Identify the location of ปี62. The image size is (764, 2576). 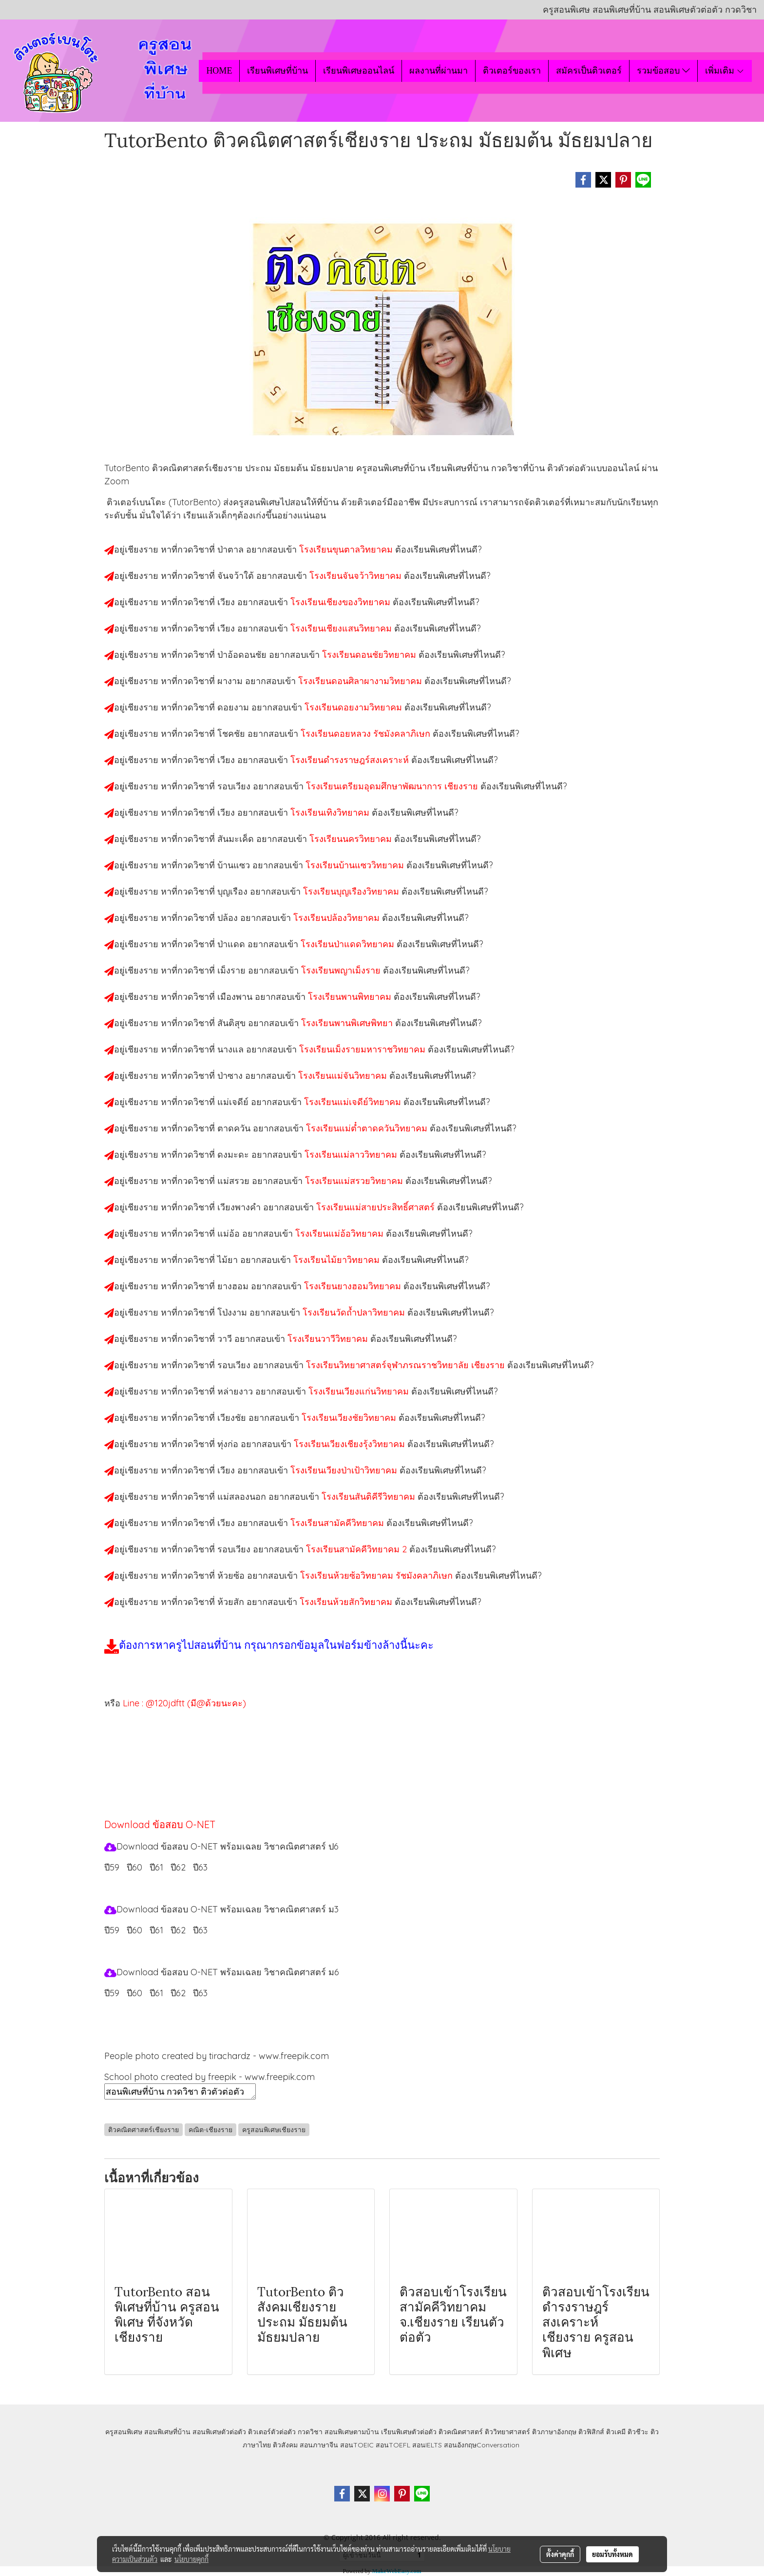
(178, 1867).